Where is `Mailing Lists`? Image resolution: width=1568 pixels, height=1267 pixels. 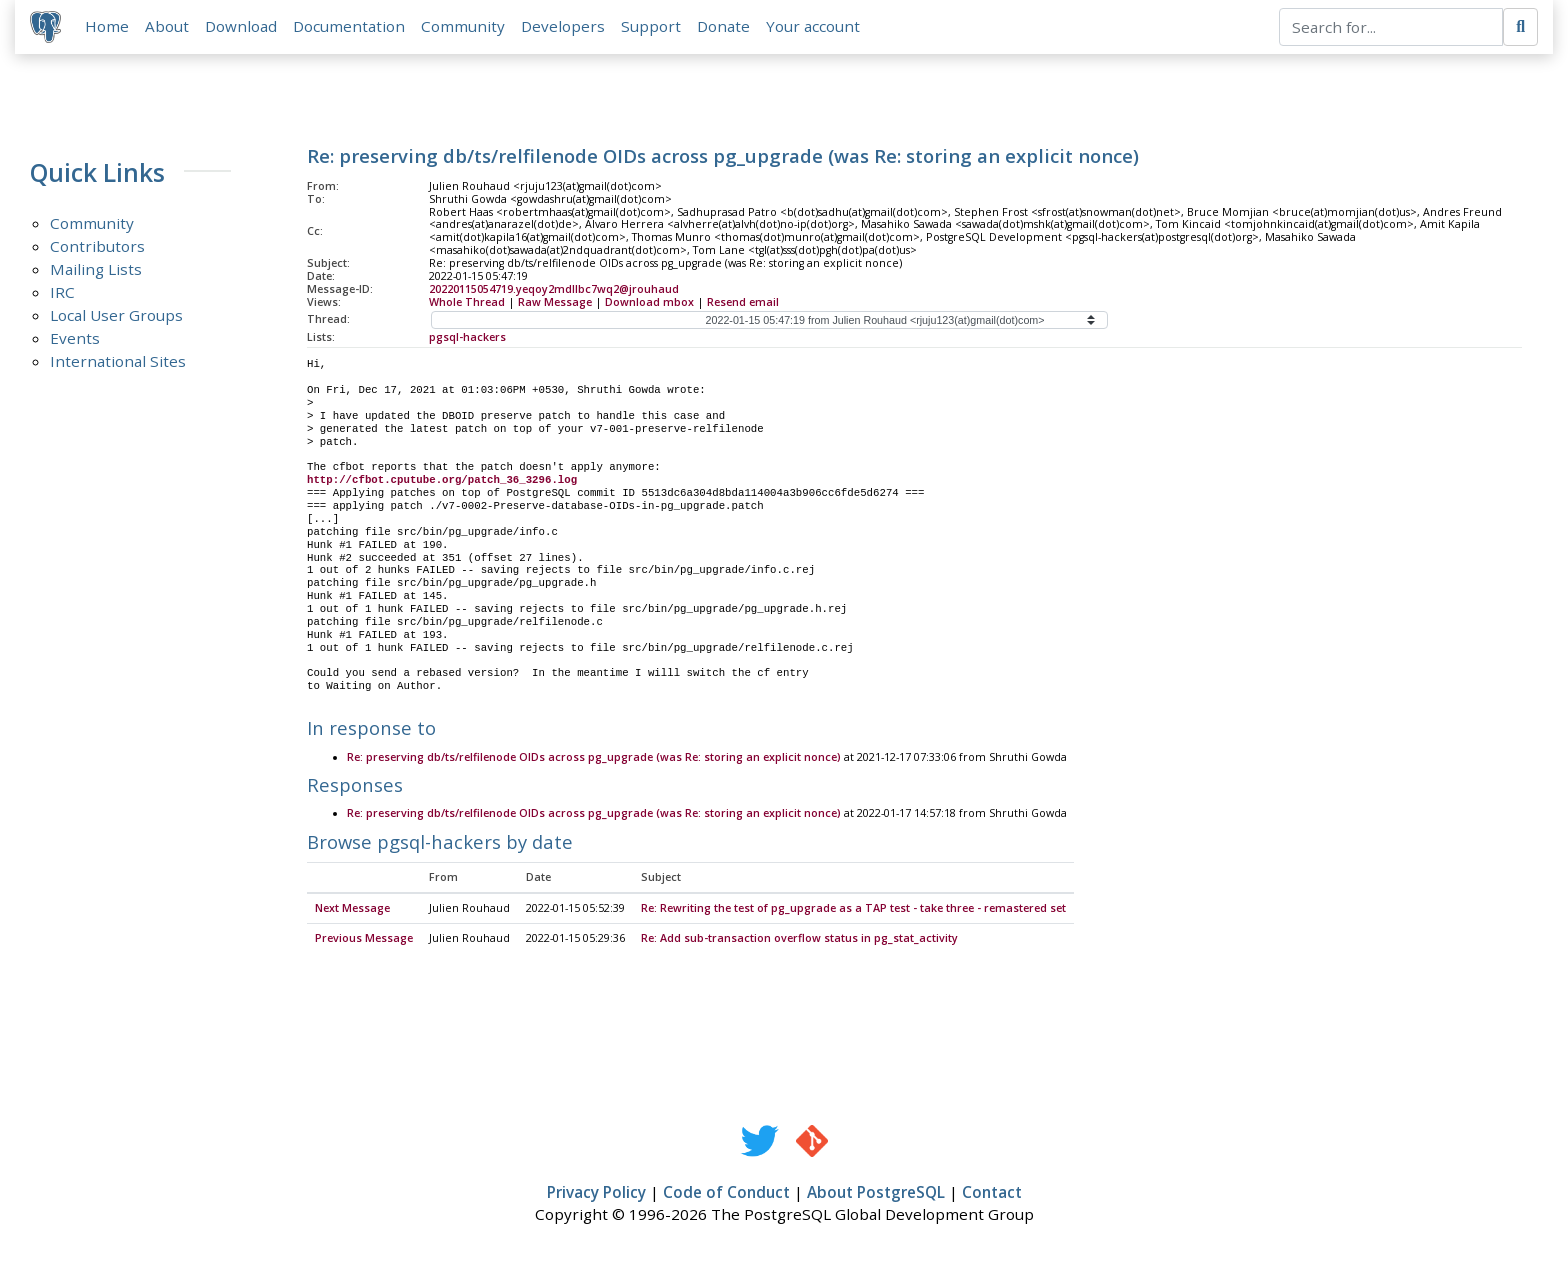
Mailing Lists is located at coordinates (96, 270).